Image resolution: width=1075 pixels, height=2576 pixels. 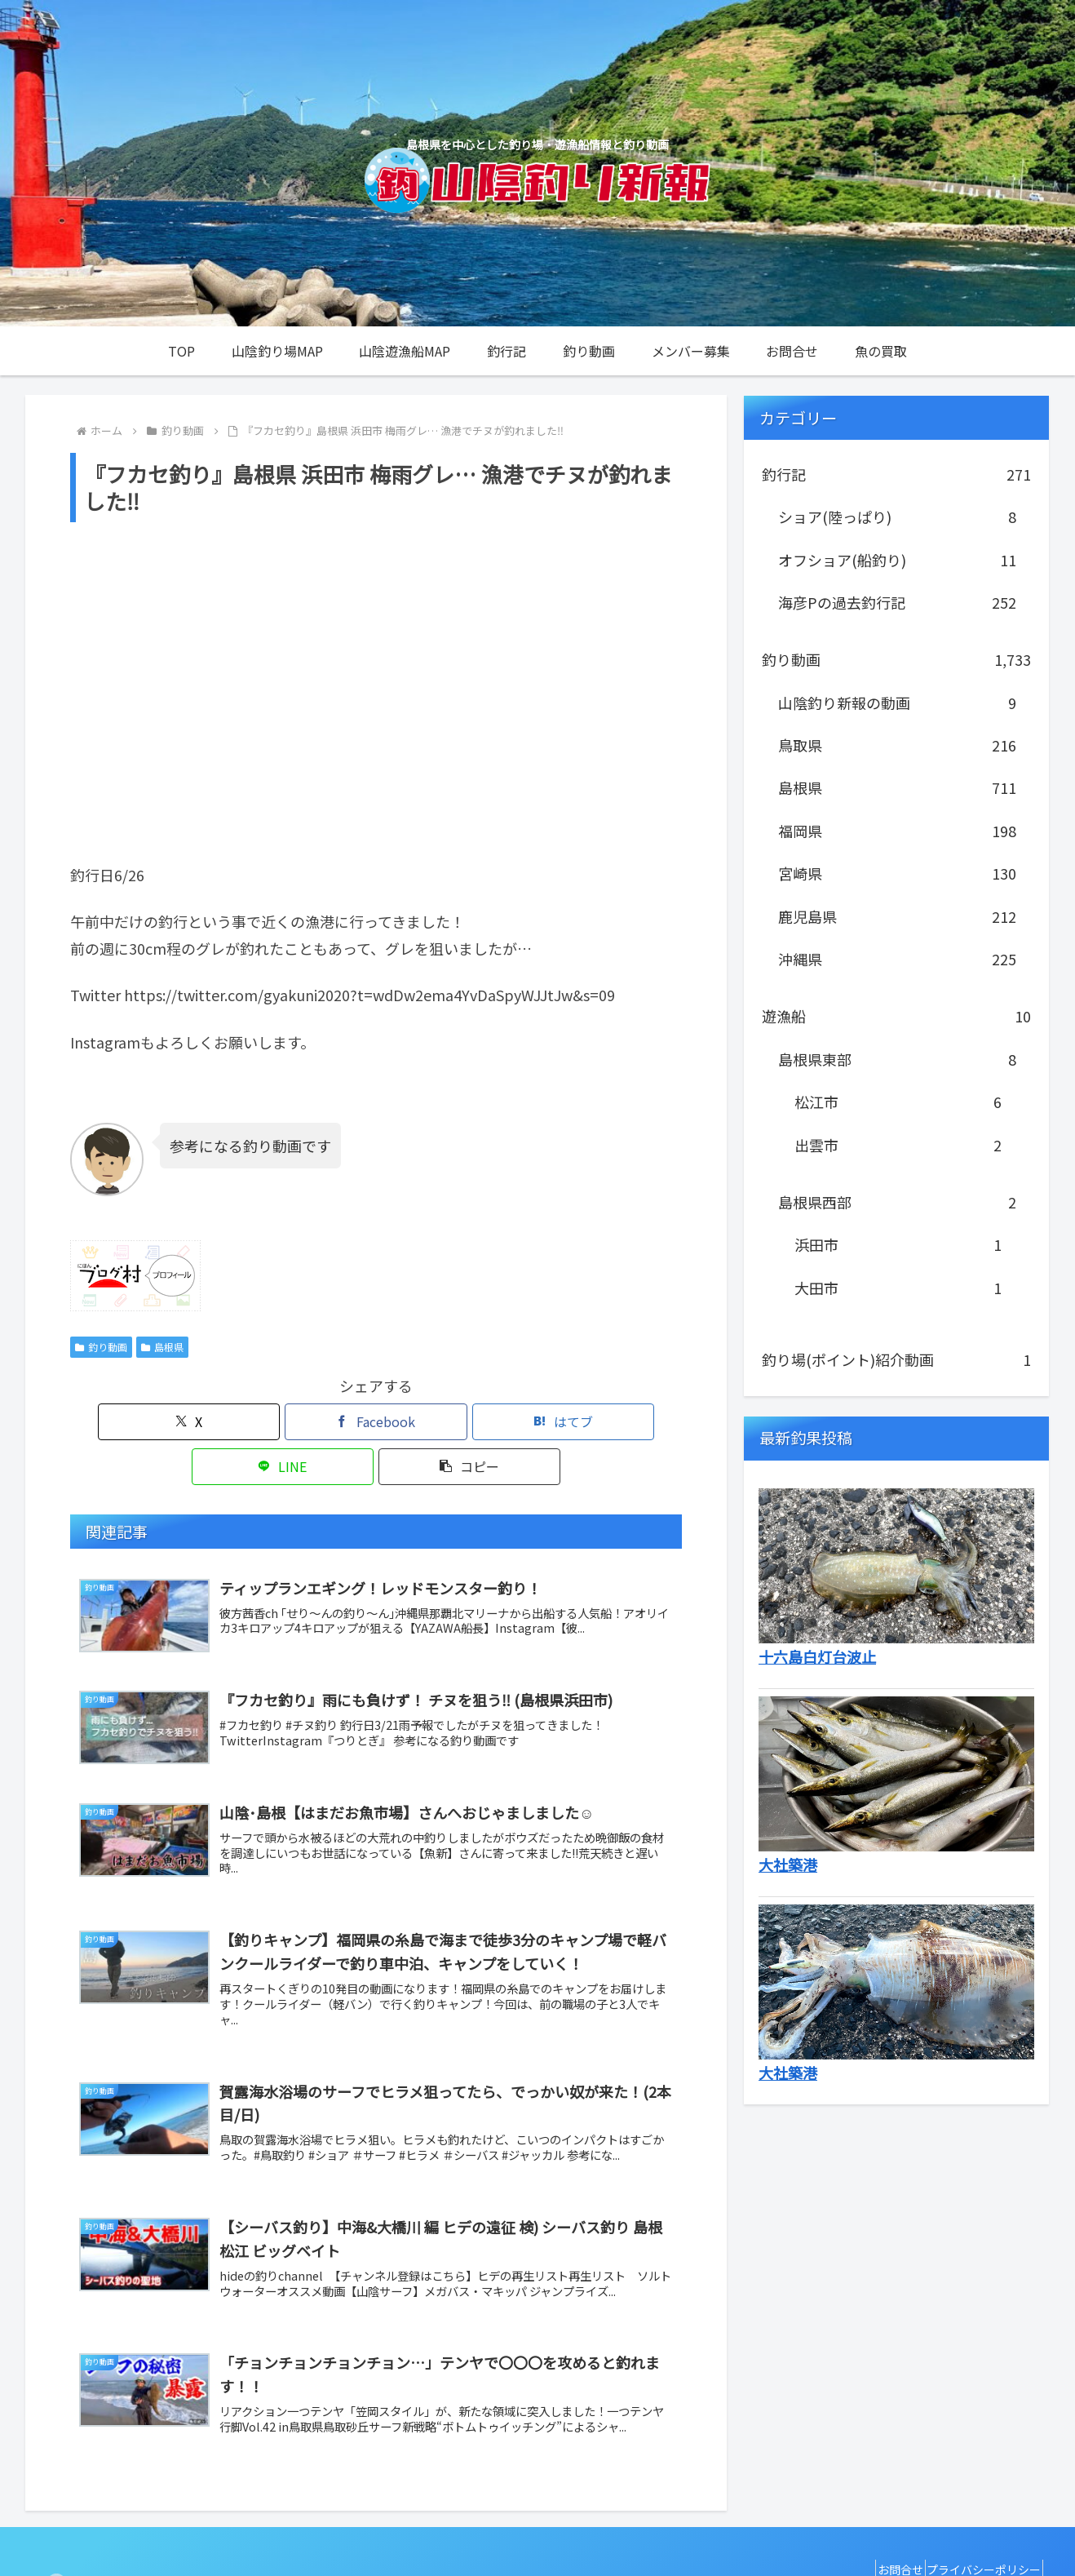 I want to click on 十六島白灯台波止, so click(x=817, y=1656).